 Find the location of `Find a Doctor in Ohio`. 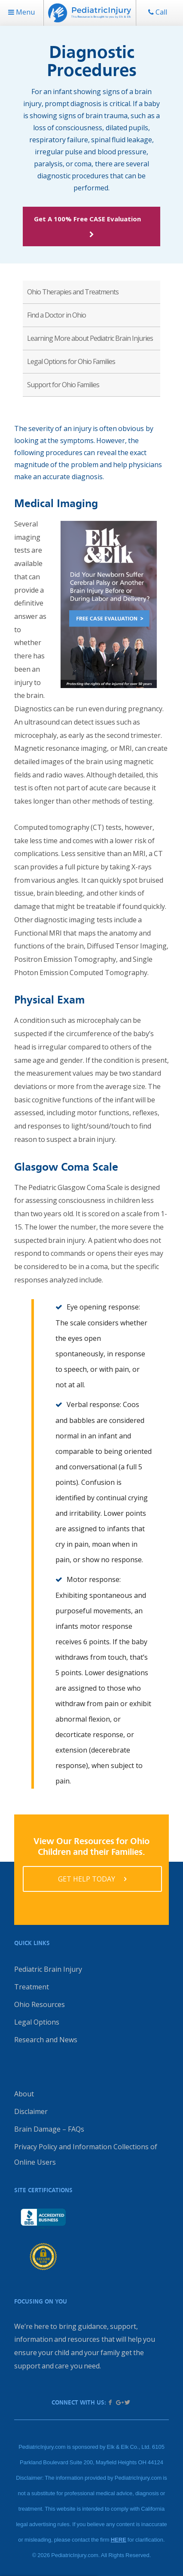

Find a Doctor in Ohio is located at coordinates (56, 315).